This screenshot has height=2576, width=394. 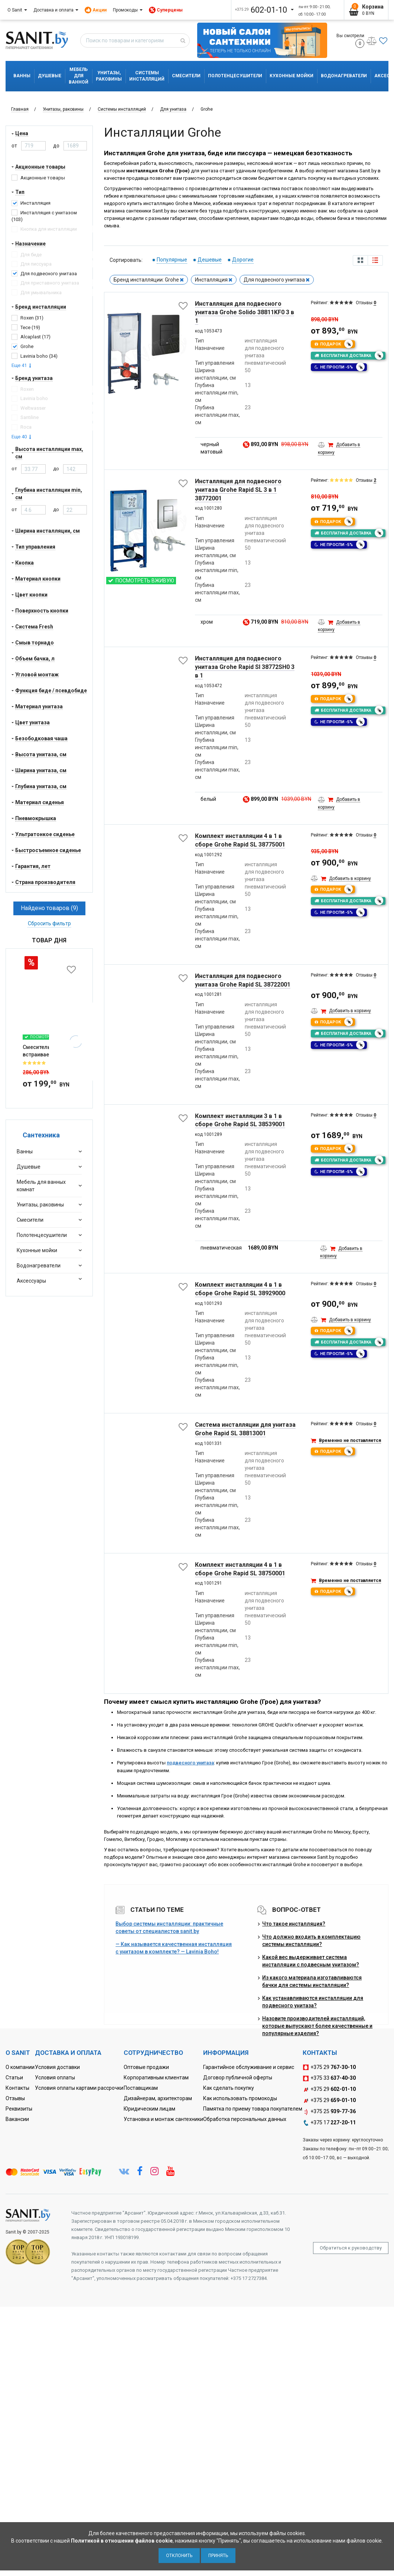 I want to click on Вакансии, so click(x=17, y=2119).